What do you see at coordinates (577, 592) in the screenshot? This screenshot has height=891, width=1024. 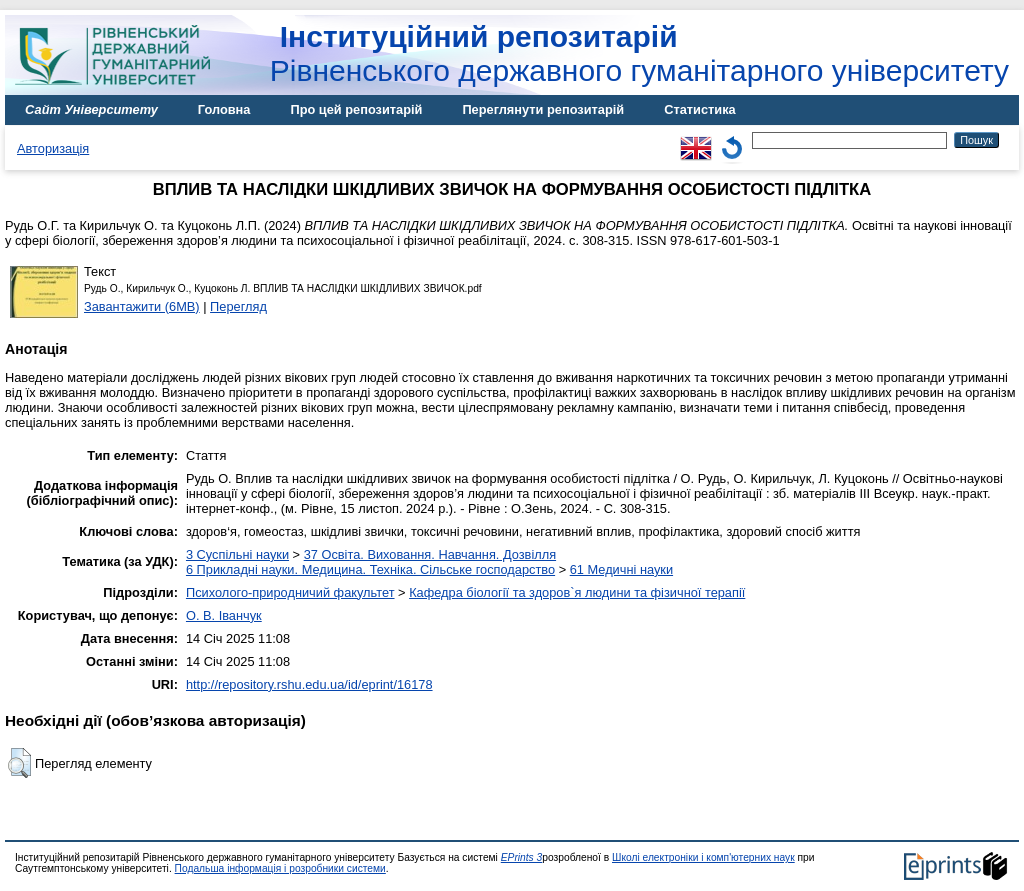 I see `Кафедра біології та здоров`я людини та фізичної терапії` at bounding box center [577, 592].